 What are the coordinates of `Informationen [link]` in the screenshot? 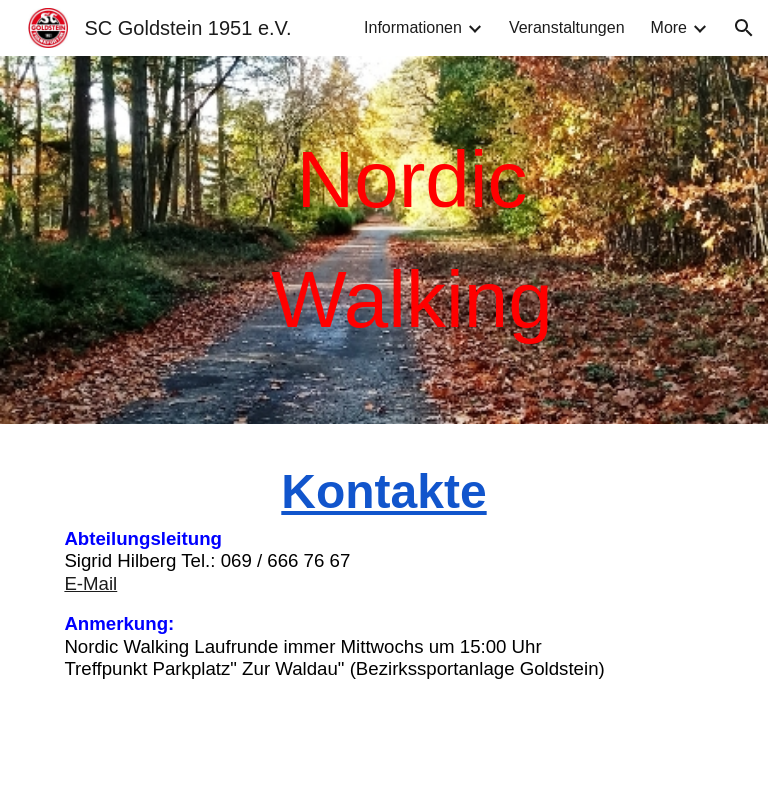 It's located at (413, 27).